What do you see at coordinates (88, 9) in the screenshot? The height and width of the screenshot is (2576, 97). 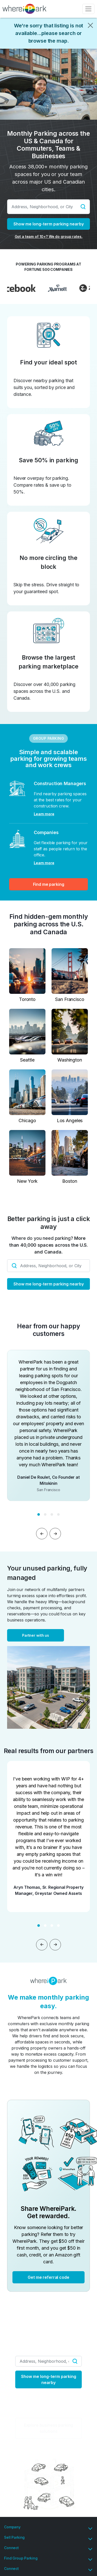 I see `[Toggle navigation]` at bounding box center [88, 9].